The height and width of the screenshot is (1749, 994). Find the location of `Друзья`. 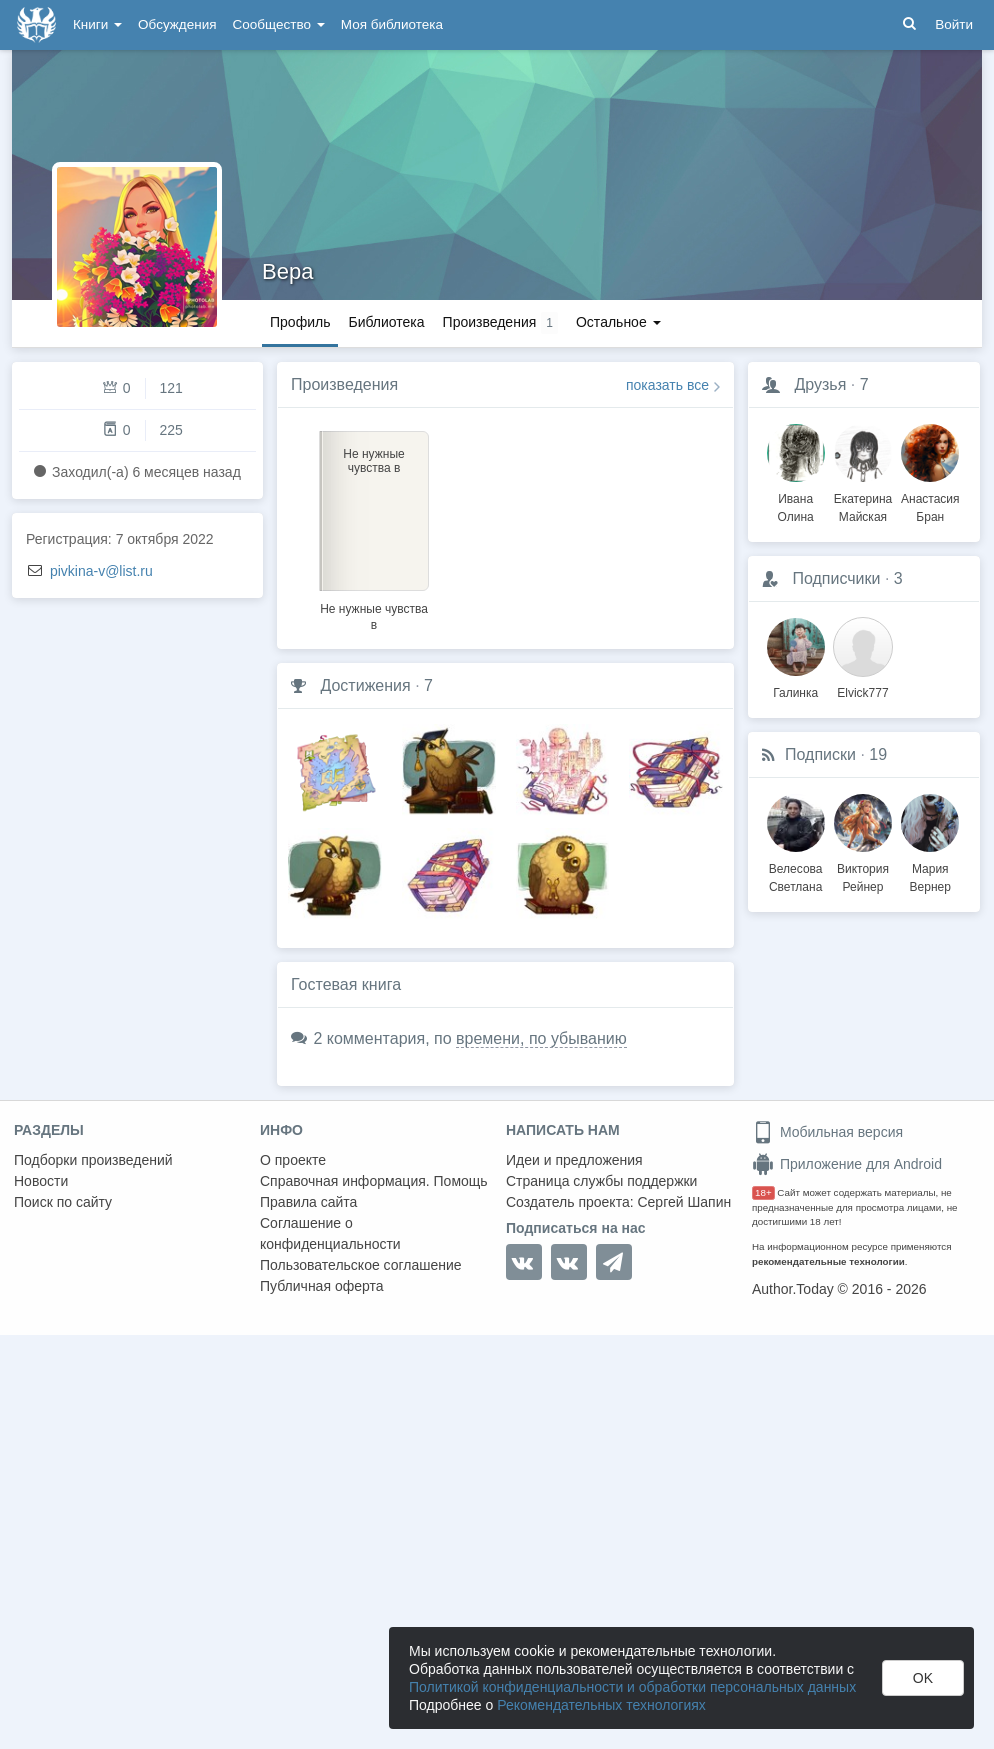

Друзья is located at coordinates (820, 384).